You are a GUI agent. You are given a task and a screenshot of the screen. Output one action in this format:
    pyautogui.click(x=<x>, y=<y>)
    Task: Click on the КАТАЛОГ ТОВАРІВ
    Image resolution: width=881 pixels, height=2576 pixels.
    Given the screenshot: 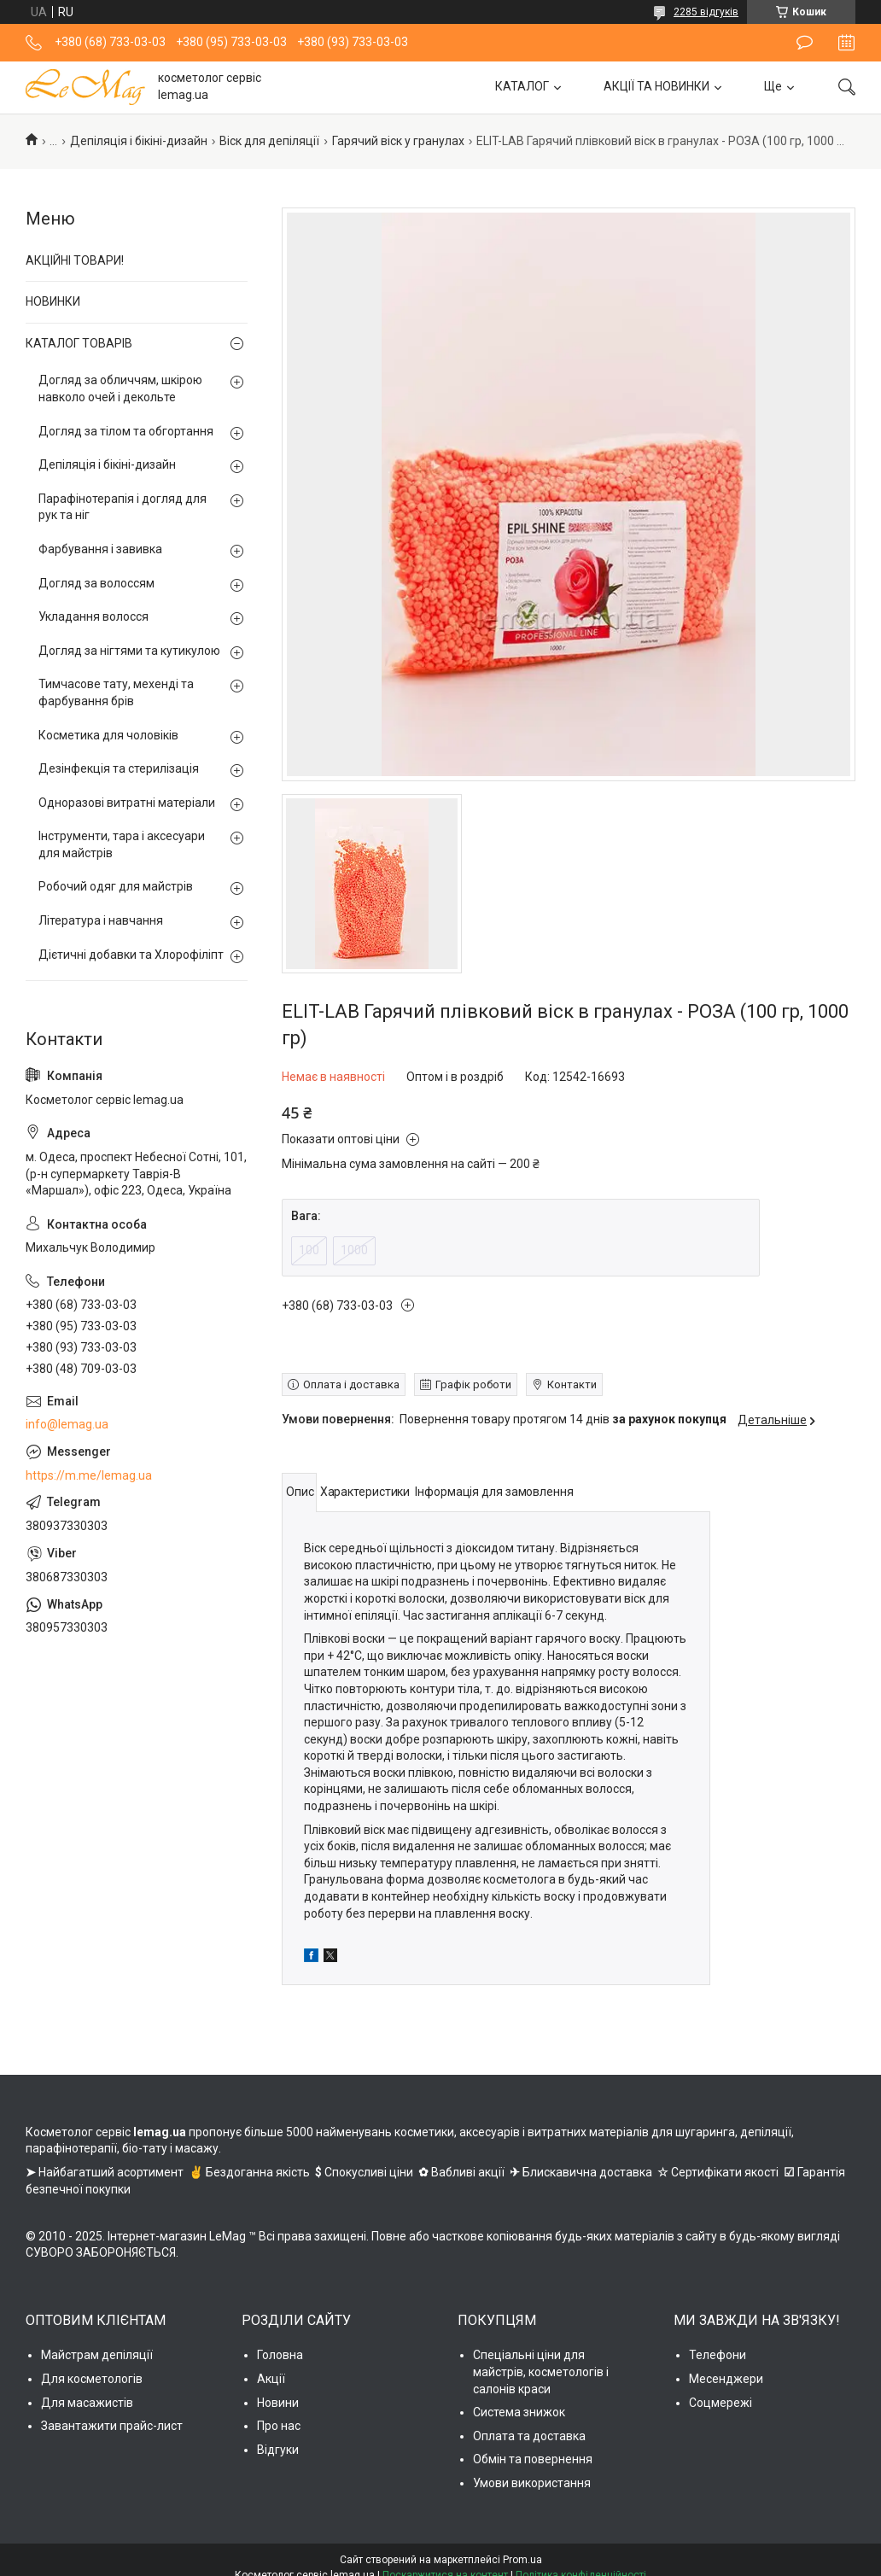 What is the action you would take?
    pyautogui.click(x=79, y=343)
    